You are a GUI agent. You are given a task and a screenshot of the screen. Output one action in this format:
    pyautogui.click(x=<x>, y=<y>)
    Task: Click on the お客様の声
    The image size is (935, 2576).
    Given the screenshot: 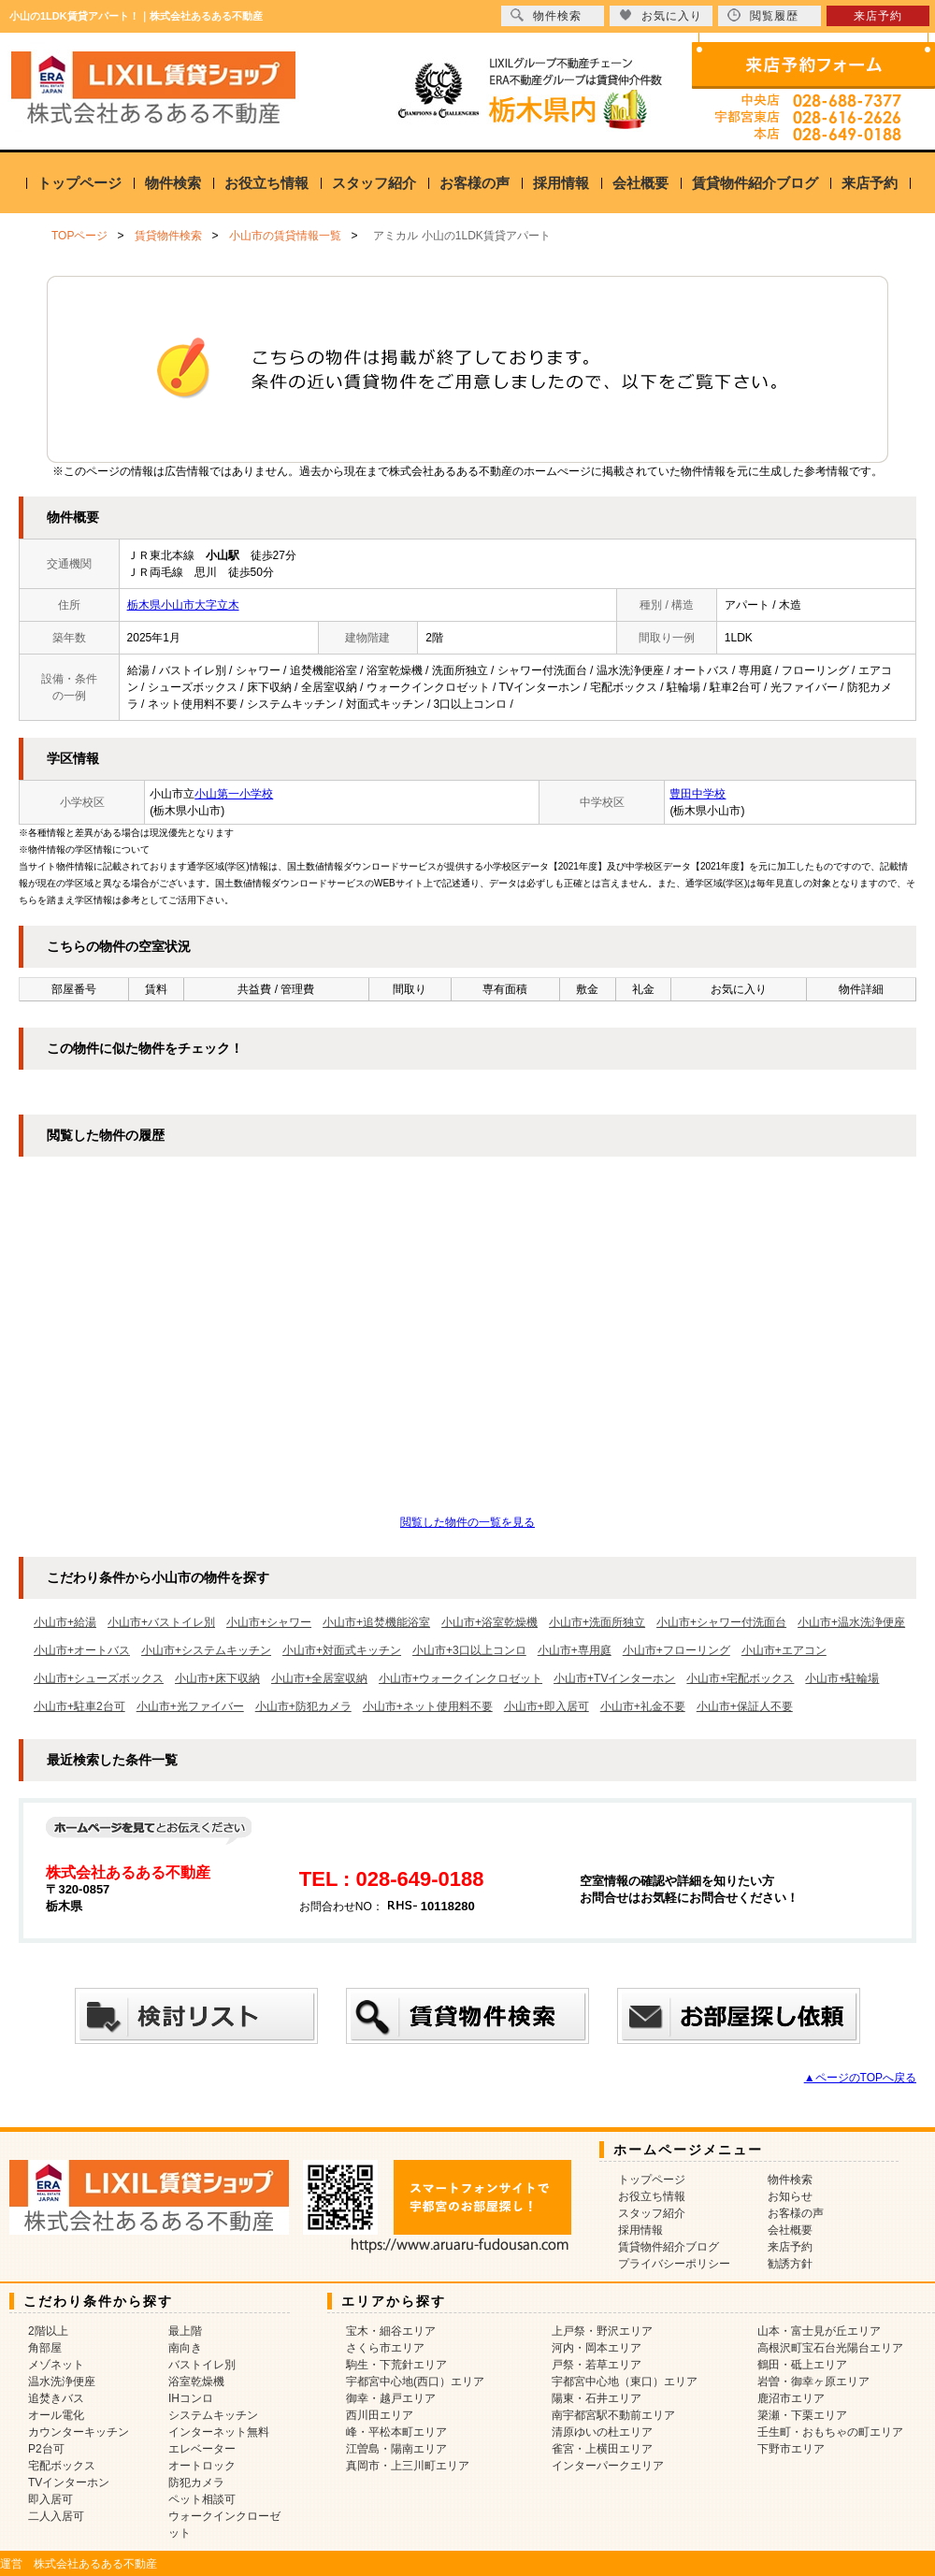 What is the action you would take?
    pyautogui.click(x=474, y=183)
    